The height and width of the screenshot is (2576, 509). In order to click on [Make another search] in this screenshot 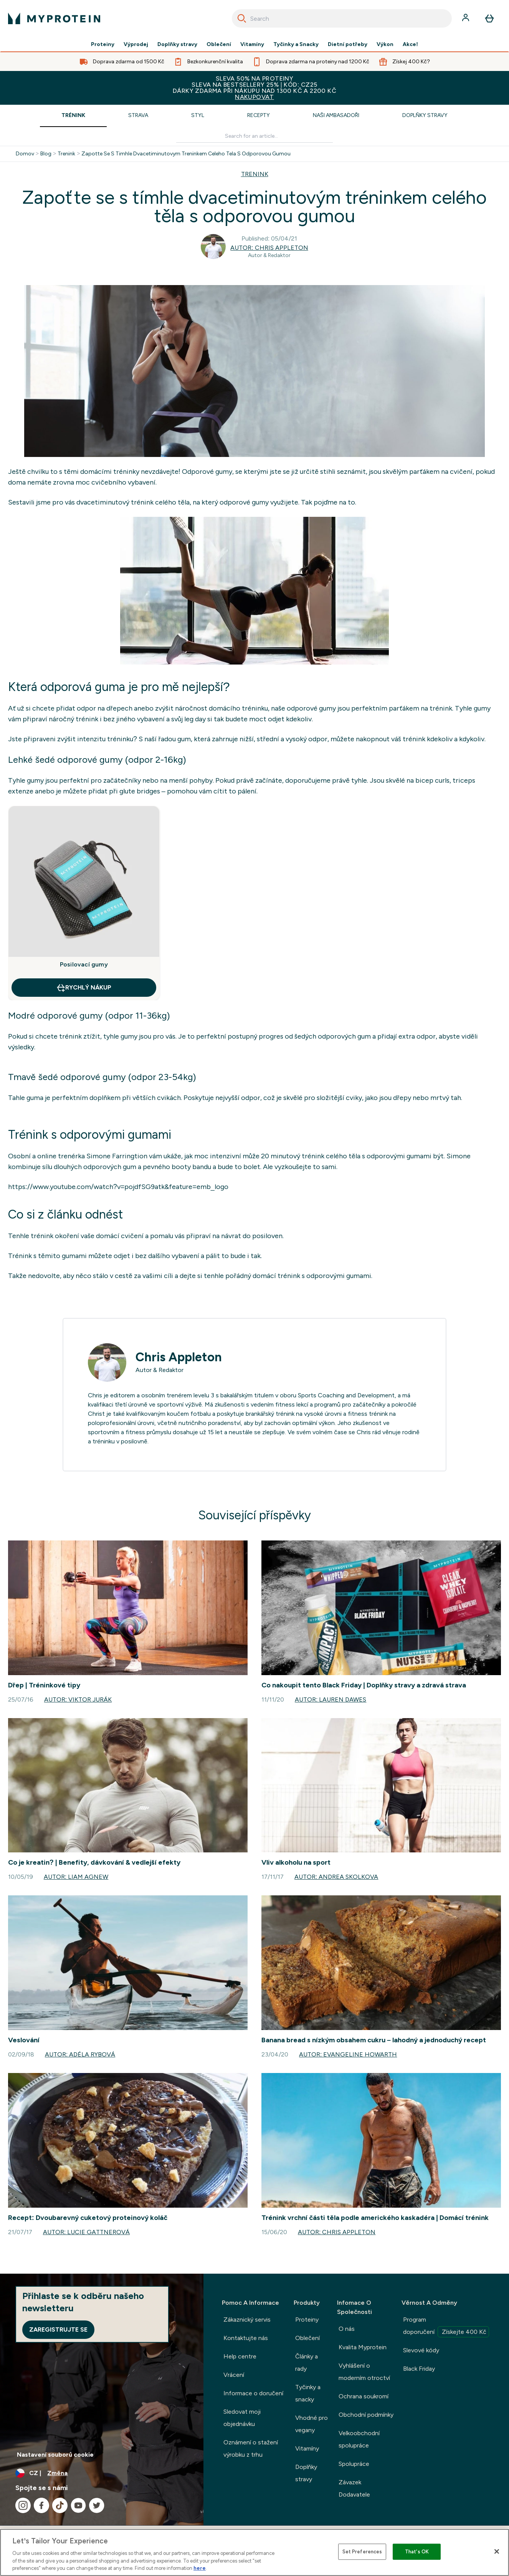, I will do `click(254, 136)`.